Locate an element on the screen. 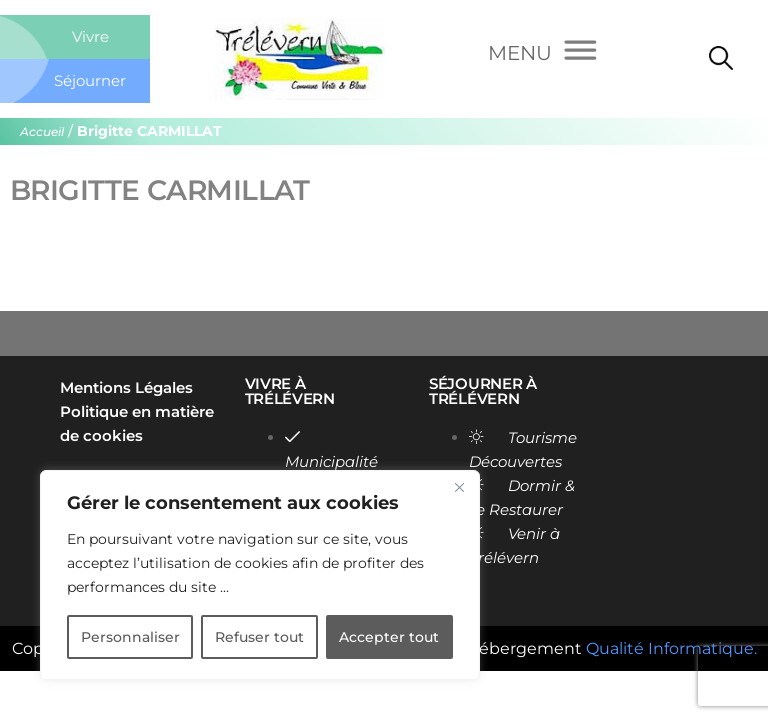 Image resolution: width=768 pixels, height=720 pixels. Mentions Légales is located at coordinates (126, 387).